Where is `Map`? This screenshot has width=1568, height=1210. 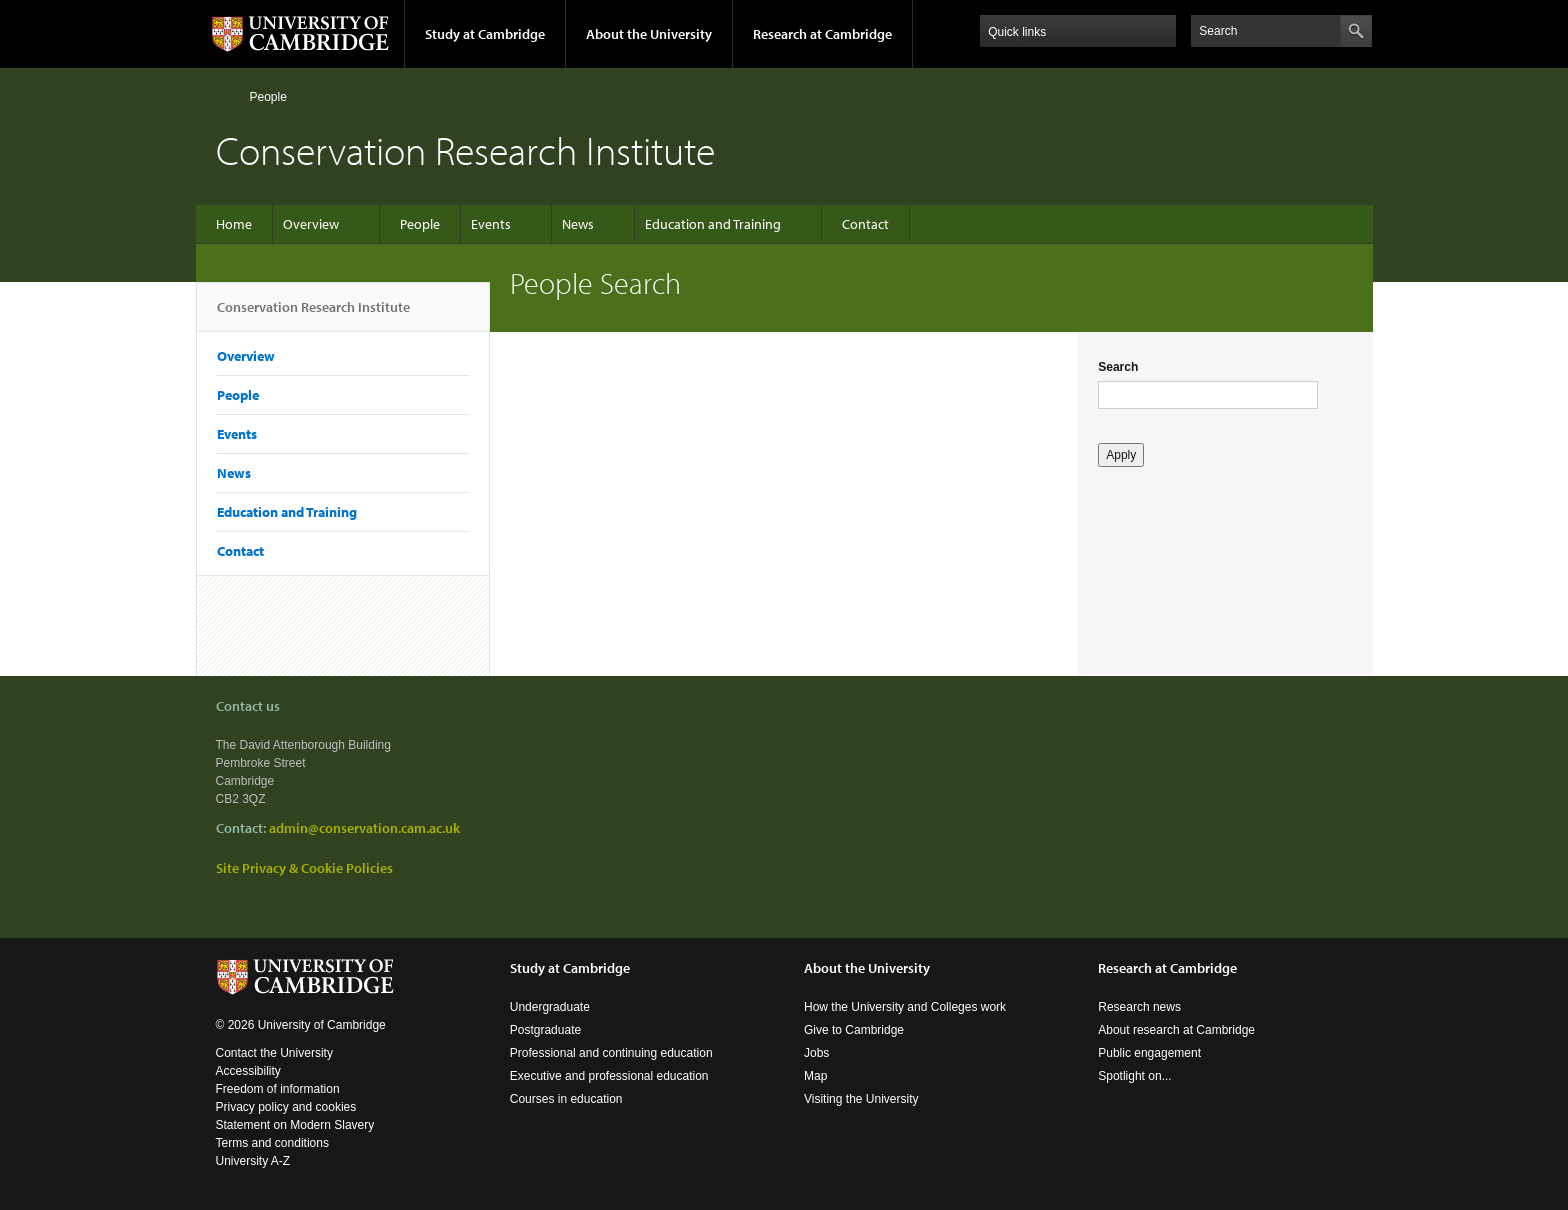
Map is located at coordinates (815, 1076).